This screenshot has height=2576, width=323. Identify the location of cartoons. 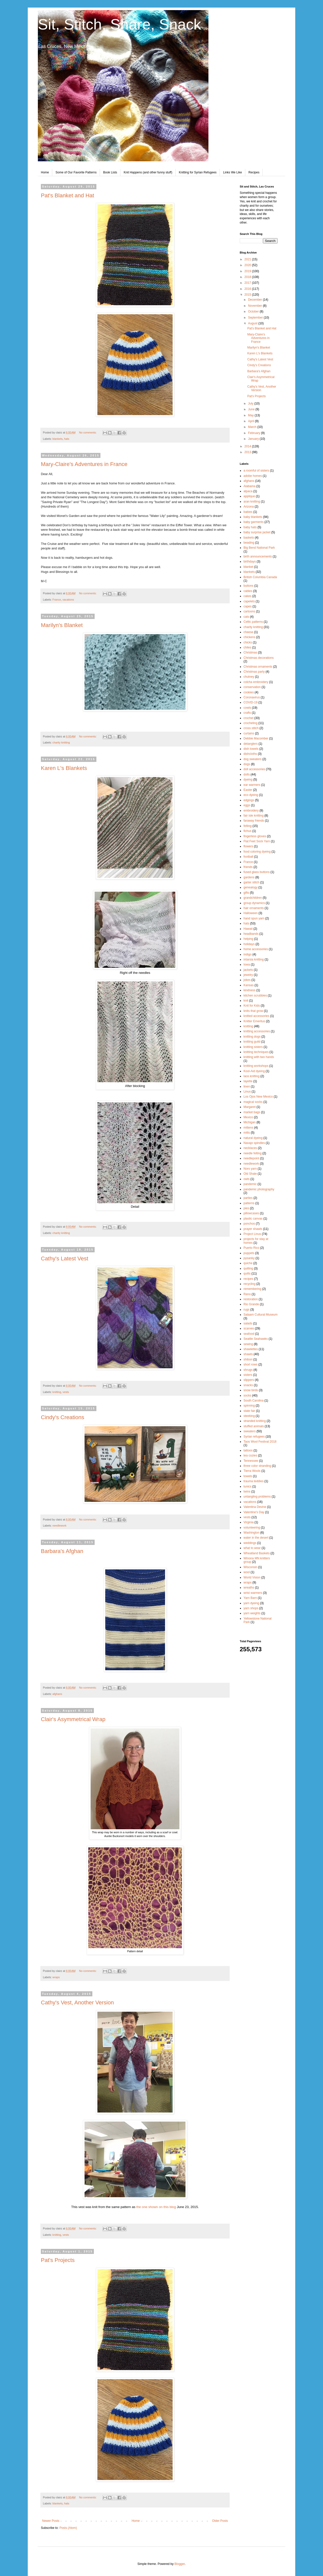
(249, 611).